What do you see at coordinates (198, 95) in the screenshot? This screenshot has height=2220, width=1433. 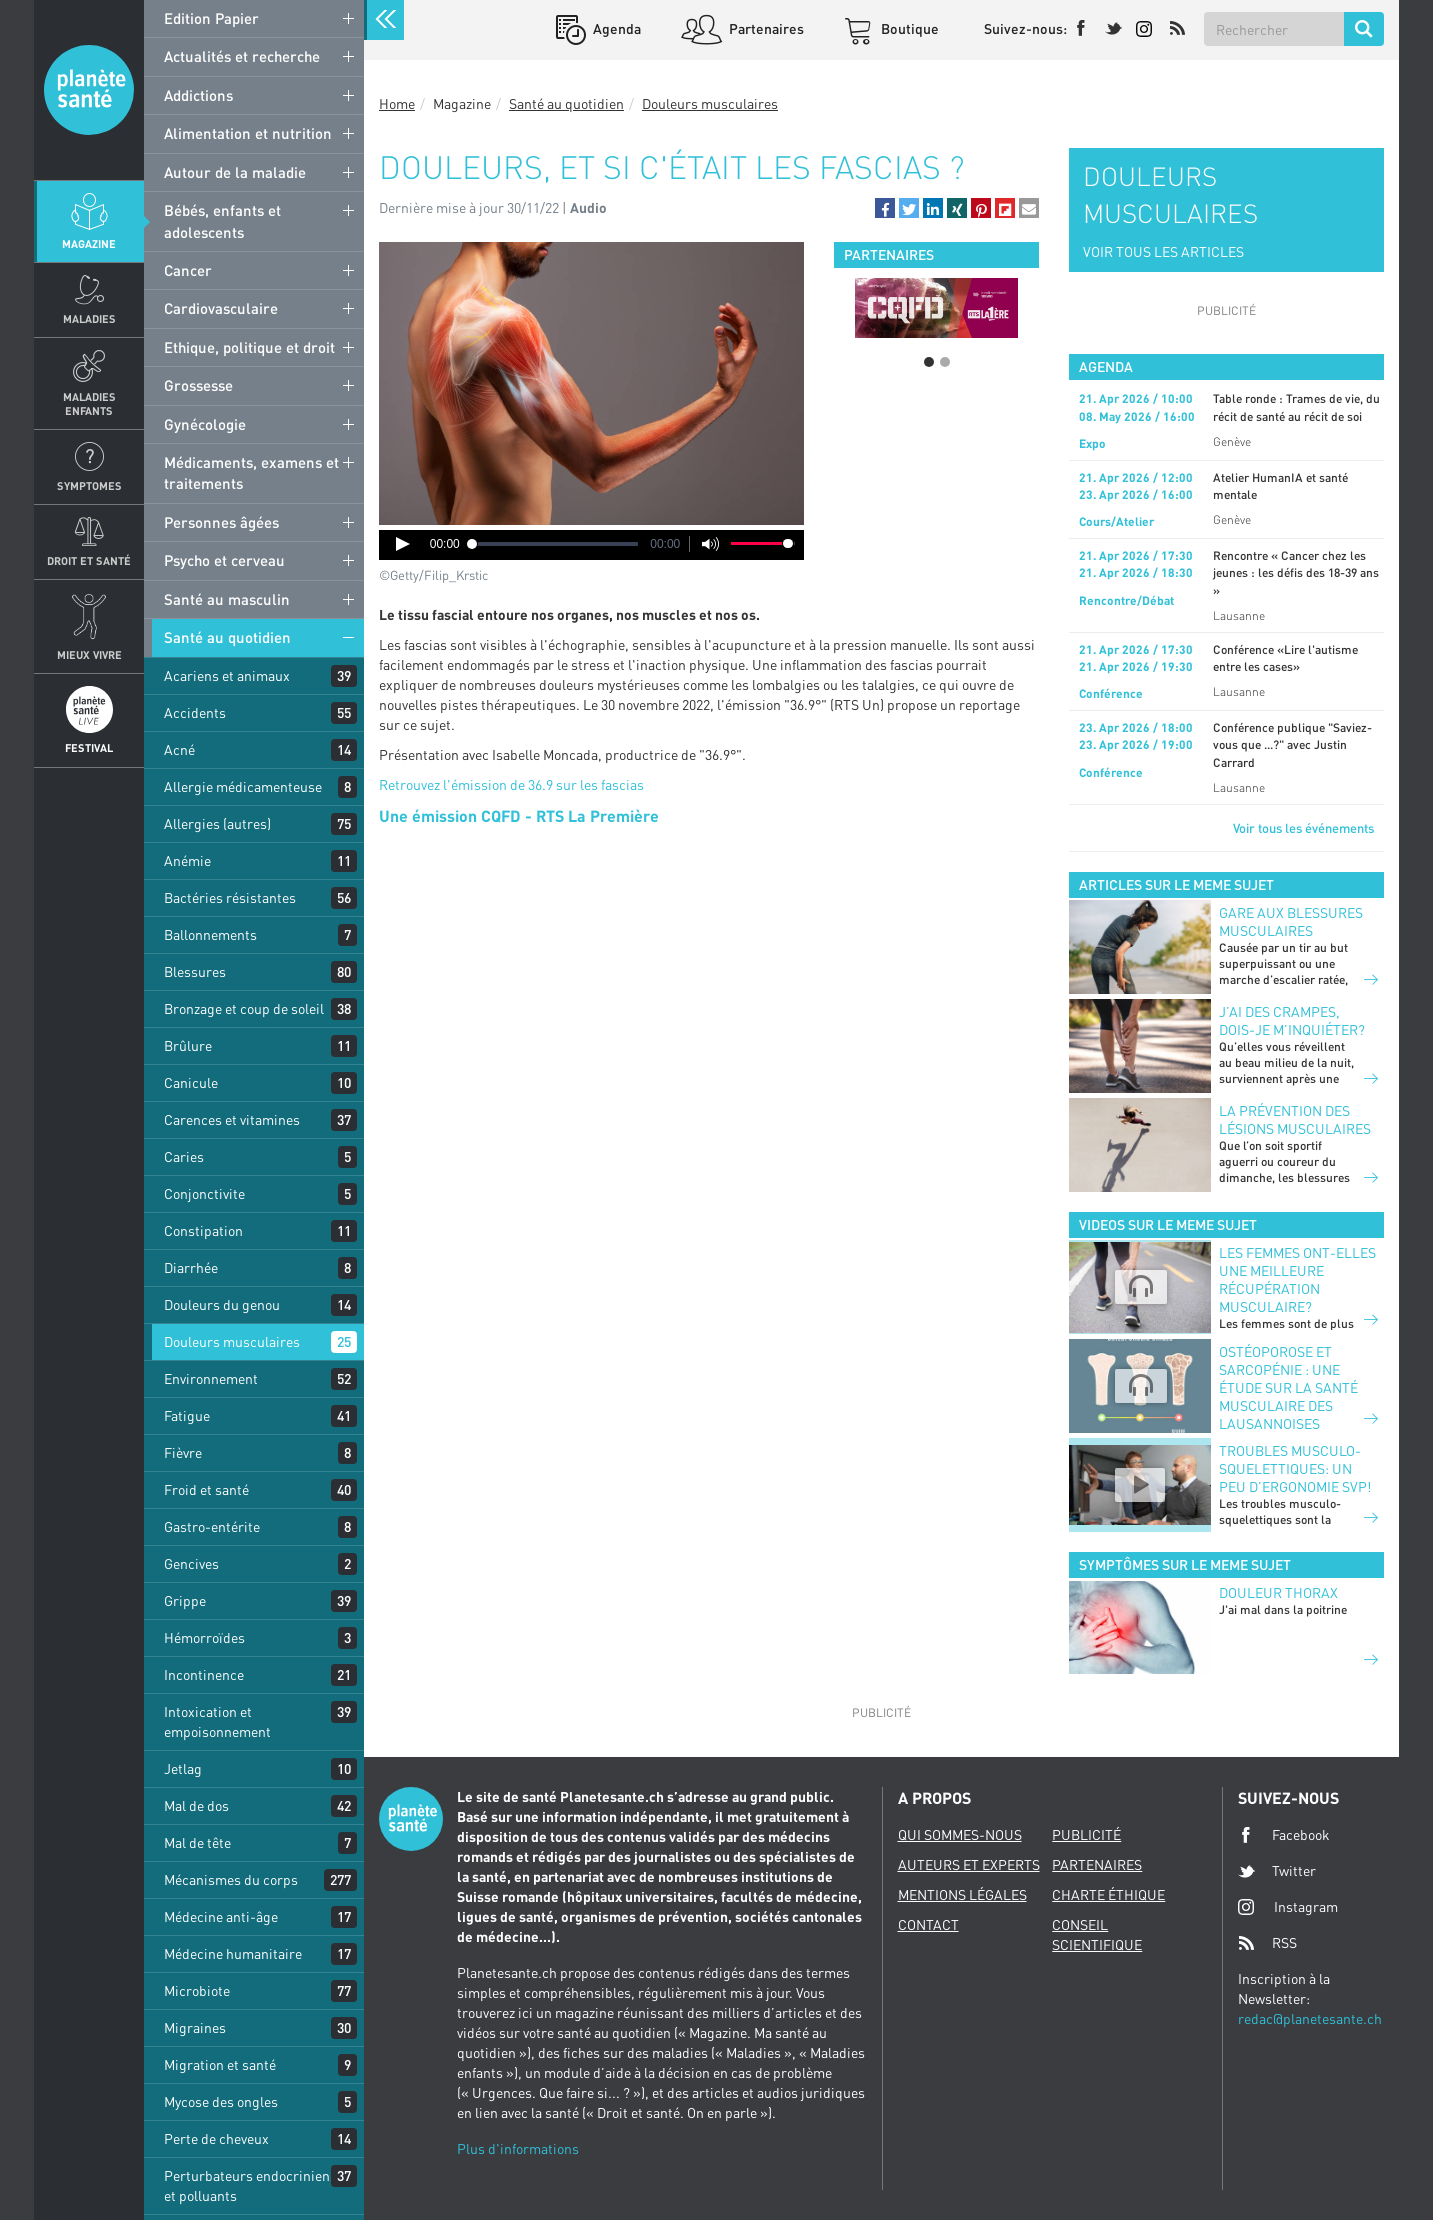 I see `Addictions` at bounding box center [198, 95].